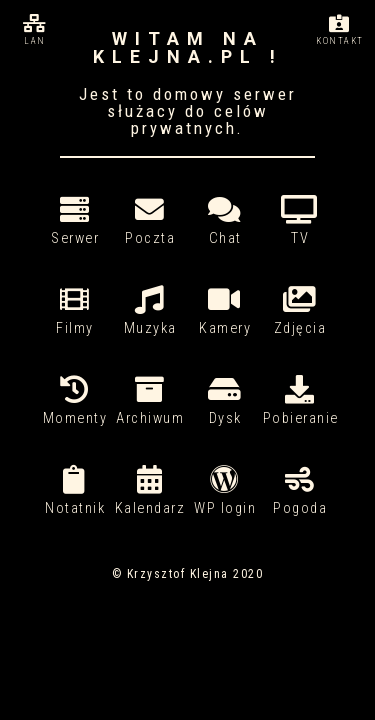 The width and height of the screenshot is (375, 720). Describe the element at coordinates (225, 311) in the screenshot. I see `Kamery` at that location.